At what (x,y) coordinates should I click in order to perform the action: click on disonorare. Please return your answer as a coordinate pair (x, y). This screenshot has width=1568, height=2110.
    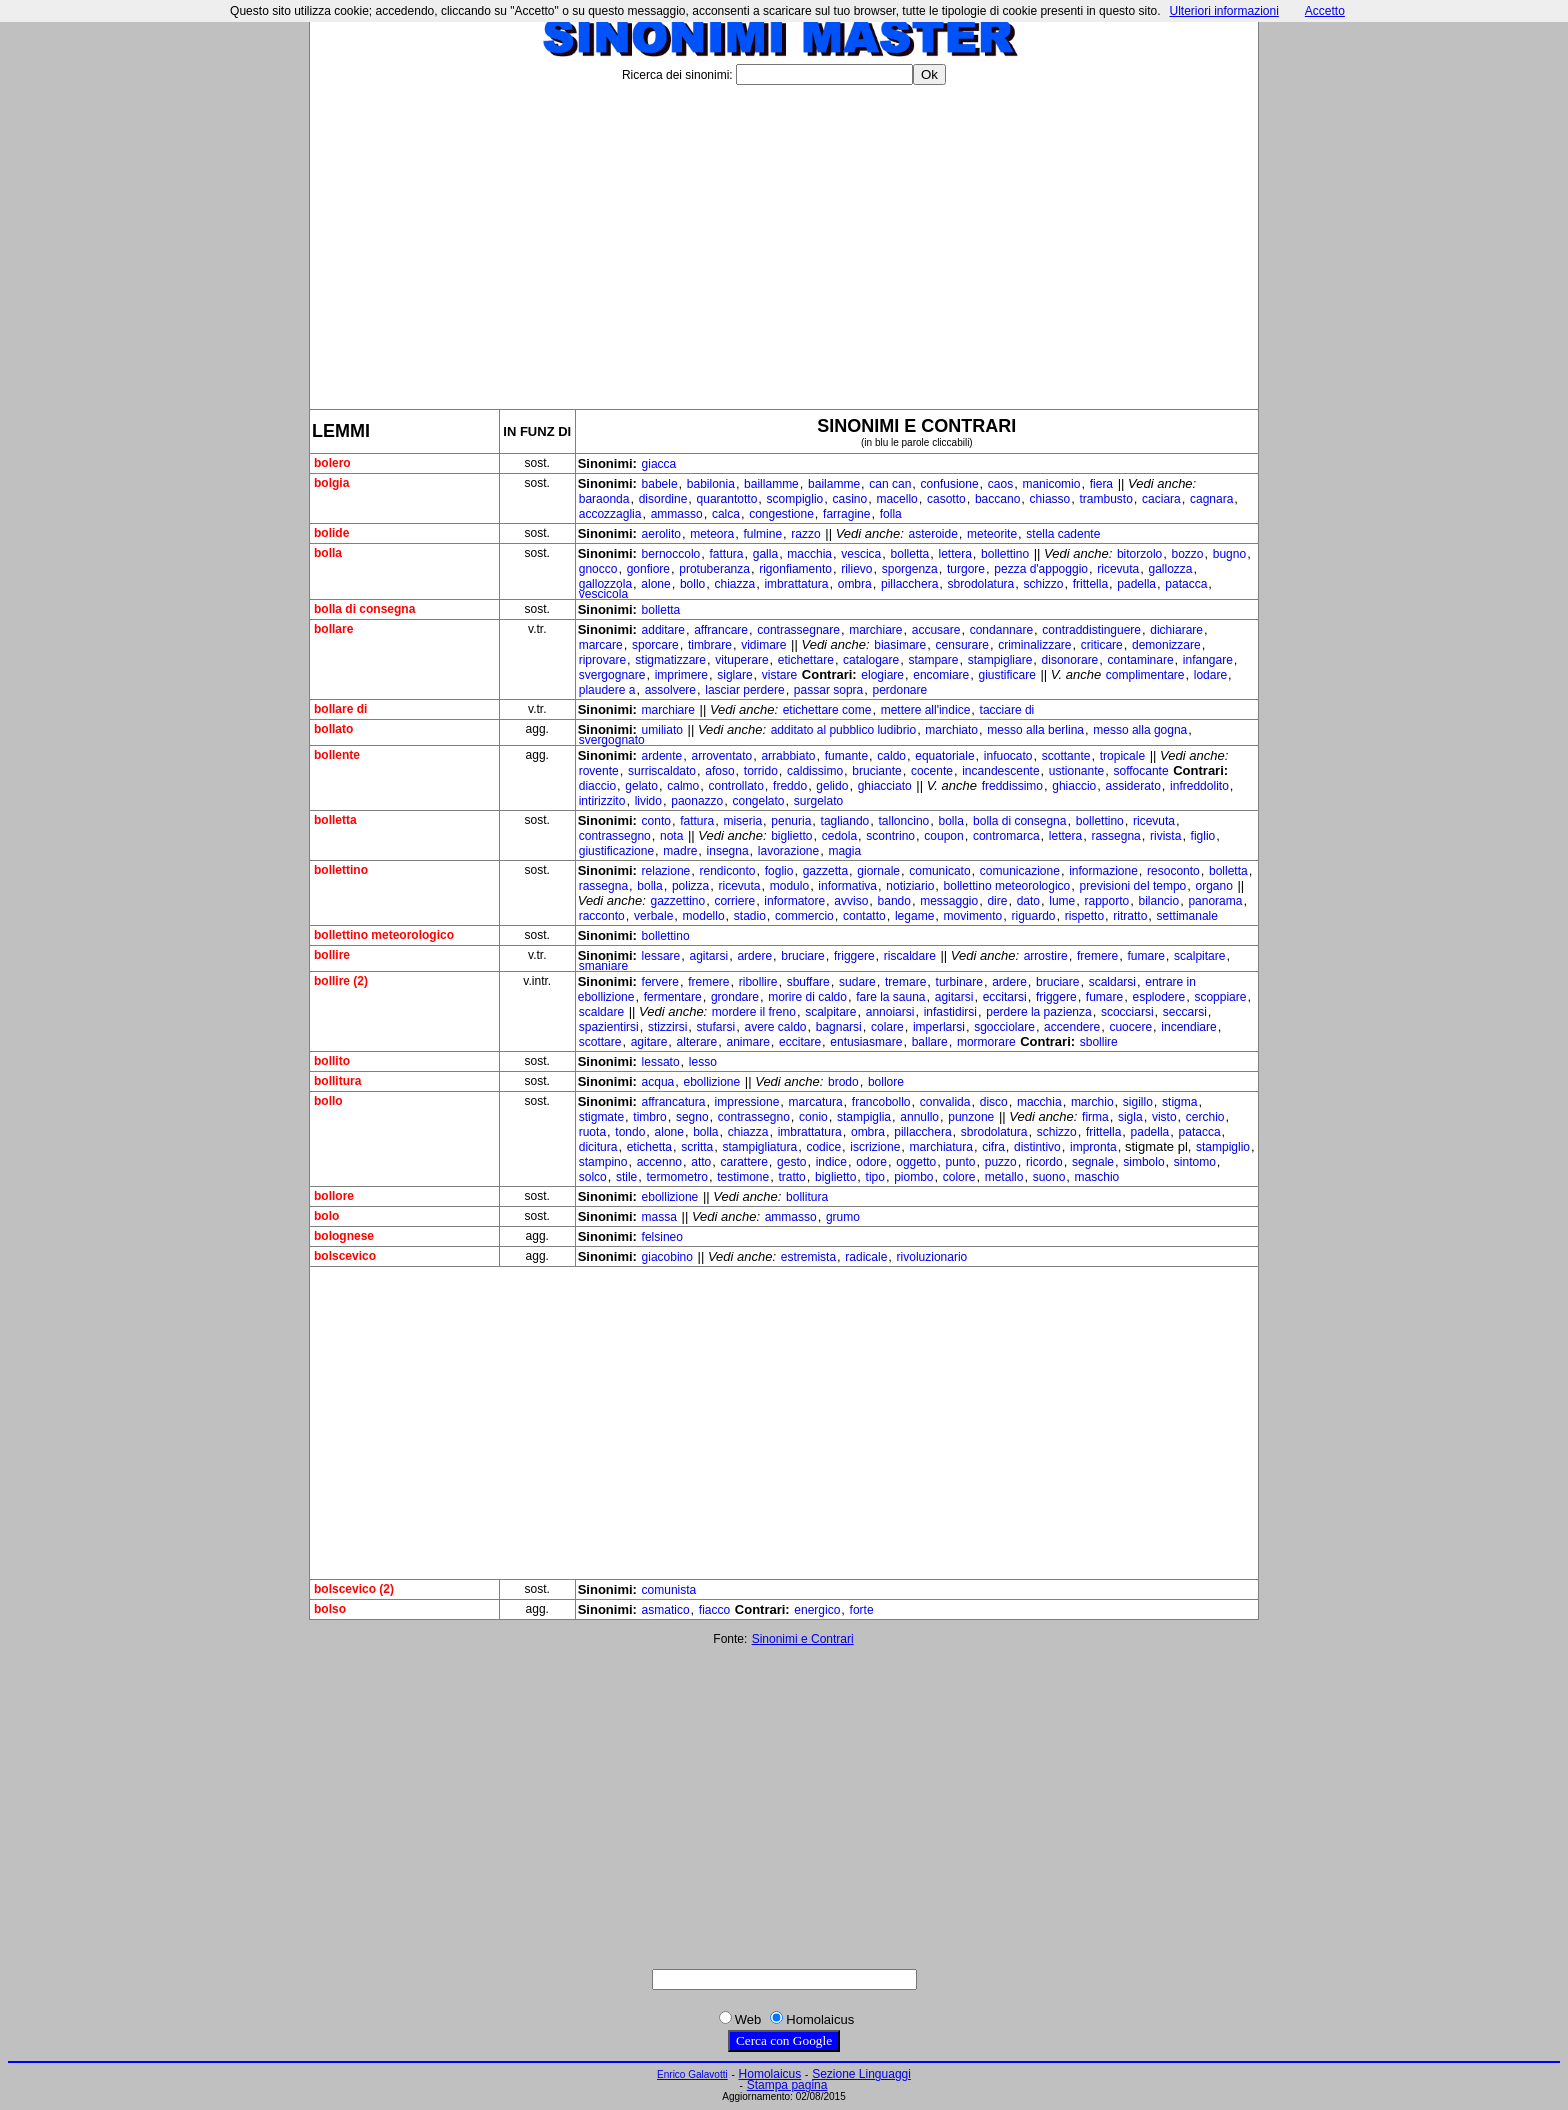
    Looking at the image, I should click on (1070, 660).